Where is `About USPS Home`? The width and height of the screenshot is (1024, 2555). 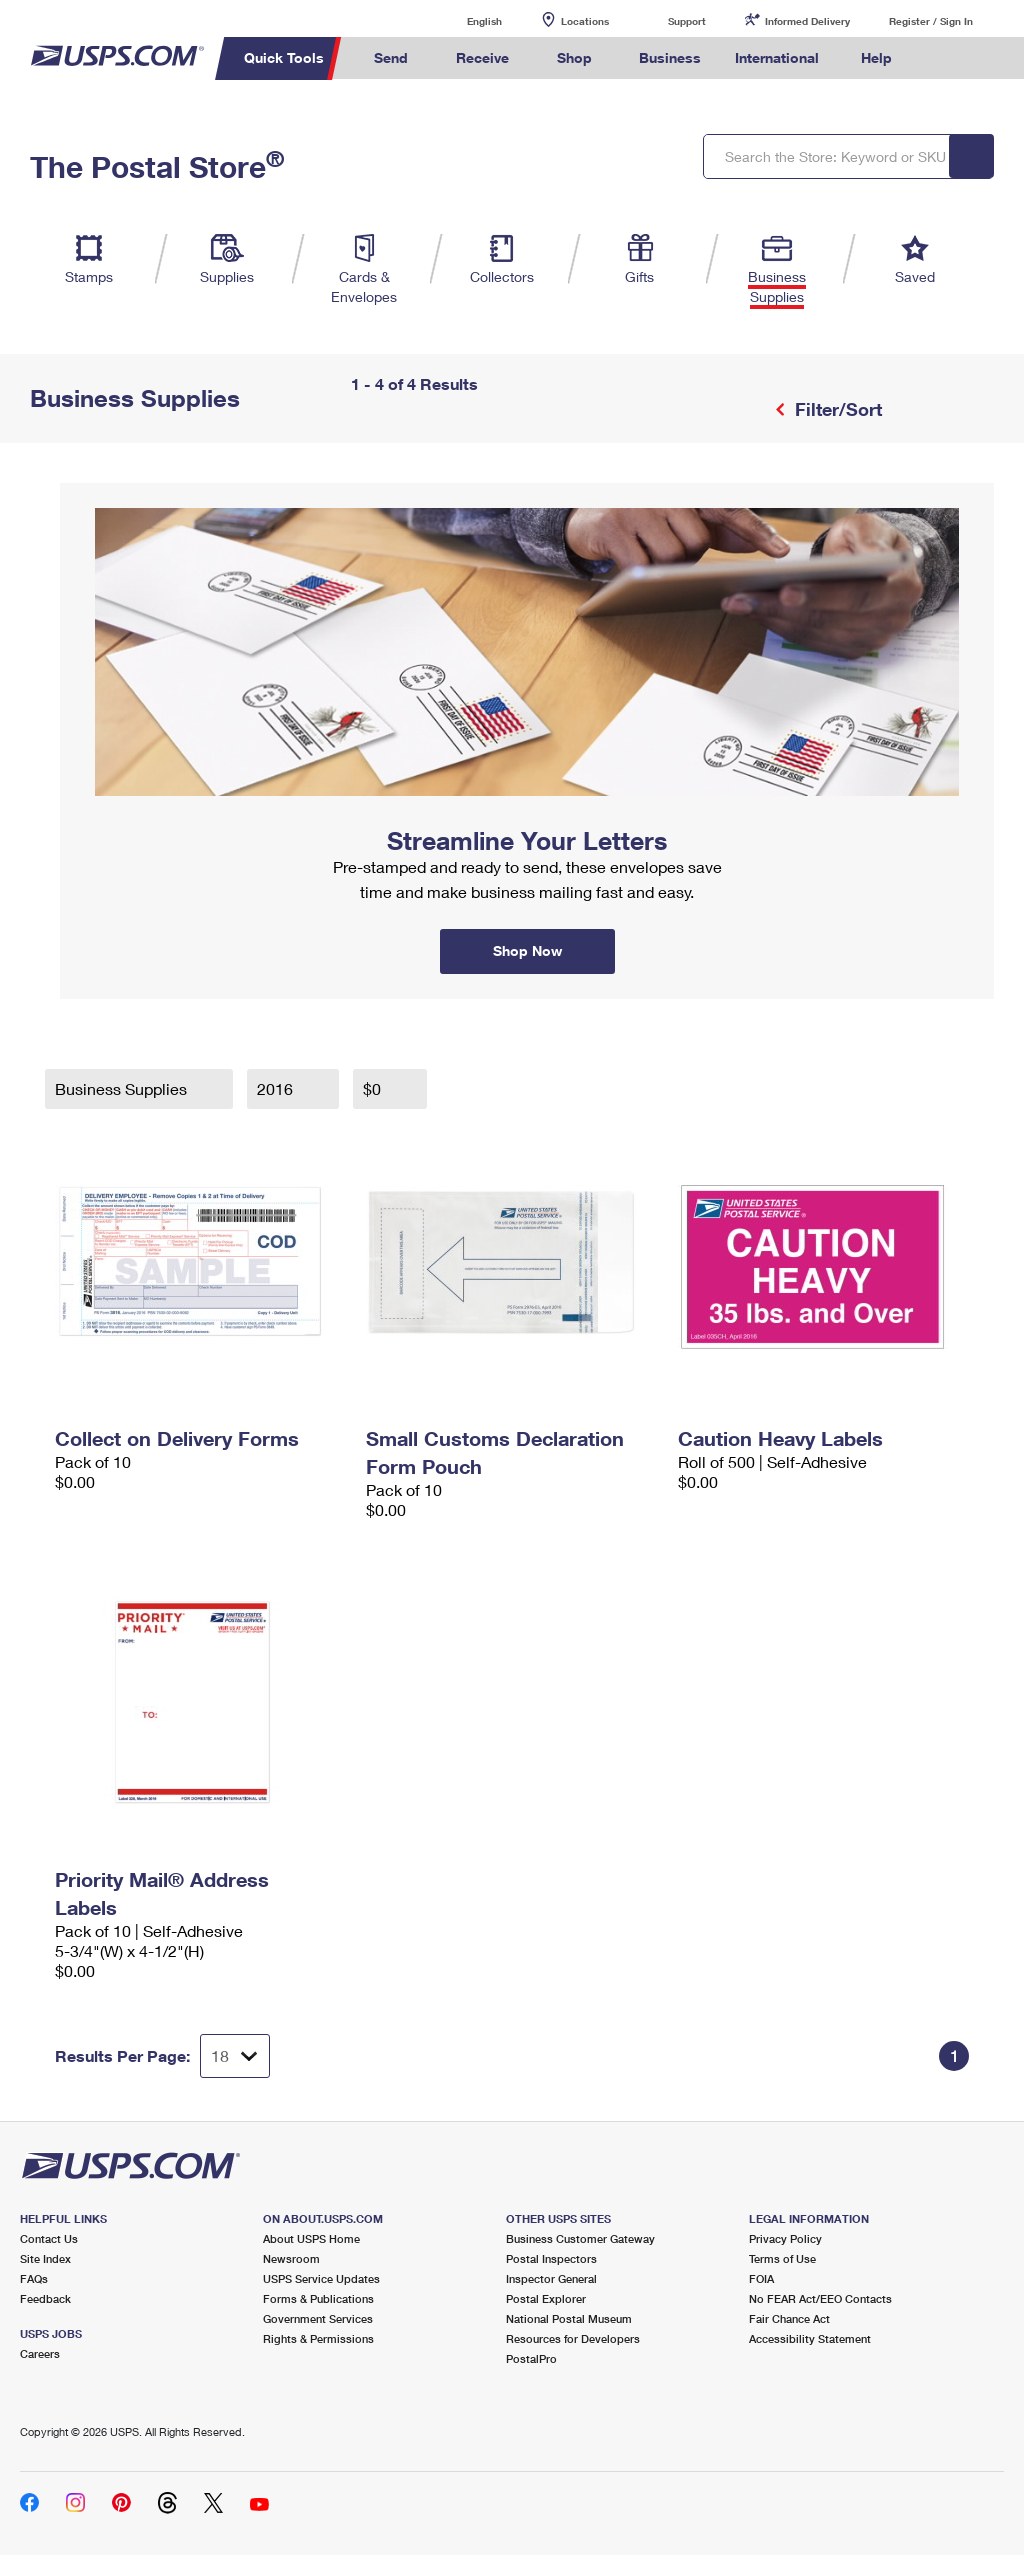
About USPS Home is located at coordinates (311, 2238).